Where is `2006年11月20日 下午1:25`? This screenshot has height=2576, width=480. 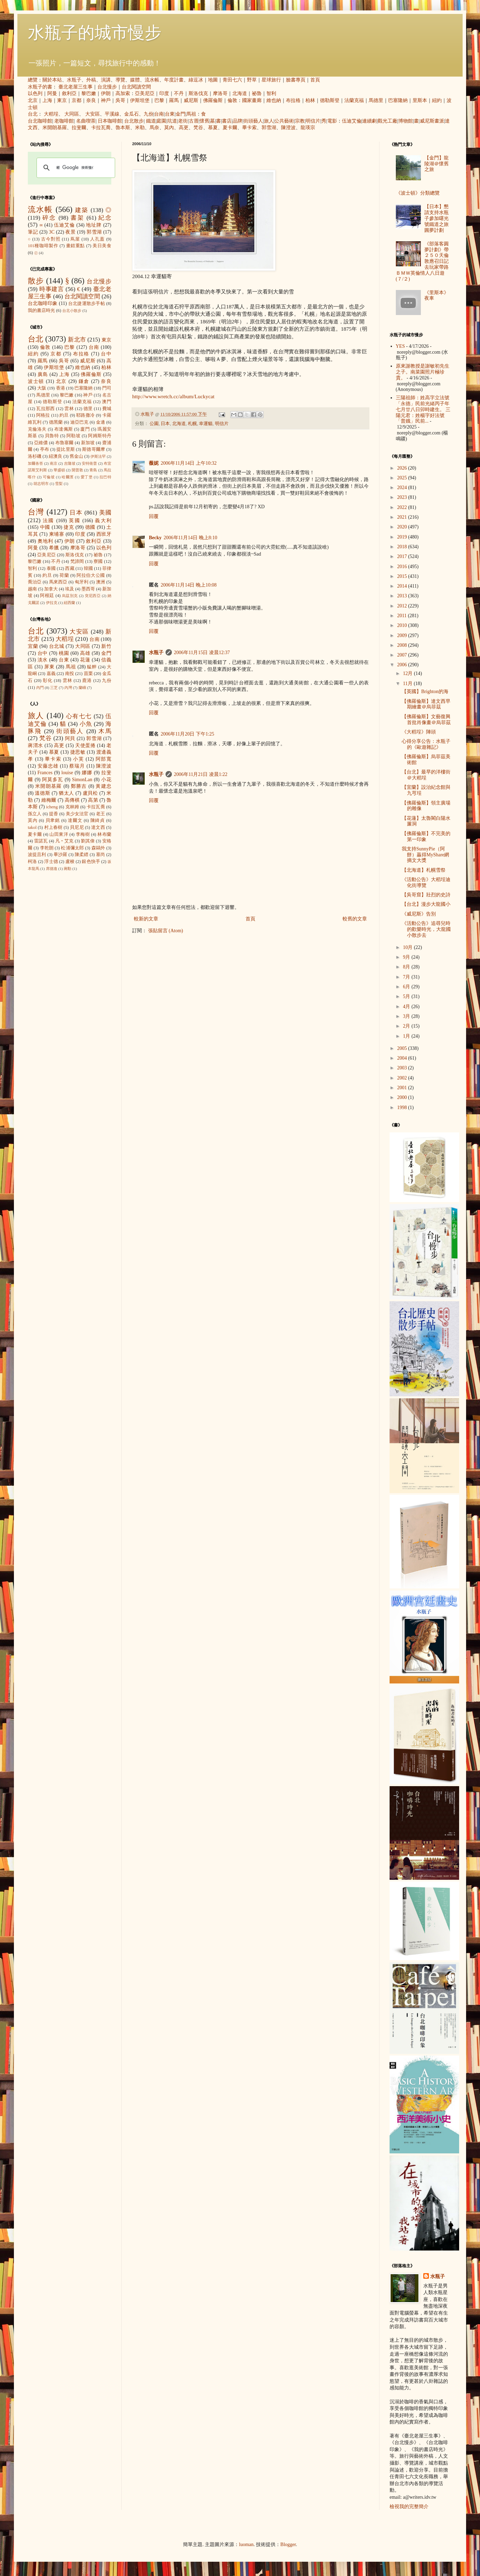
2006年11月20日 下午1:25 is located at coordinates (187, 734).